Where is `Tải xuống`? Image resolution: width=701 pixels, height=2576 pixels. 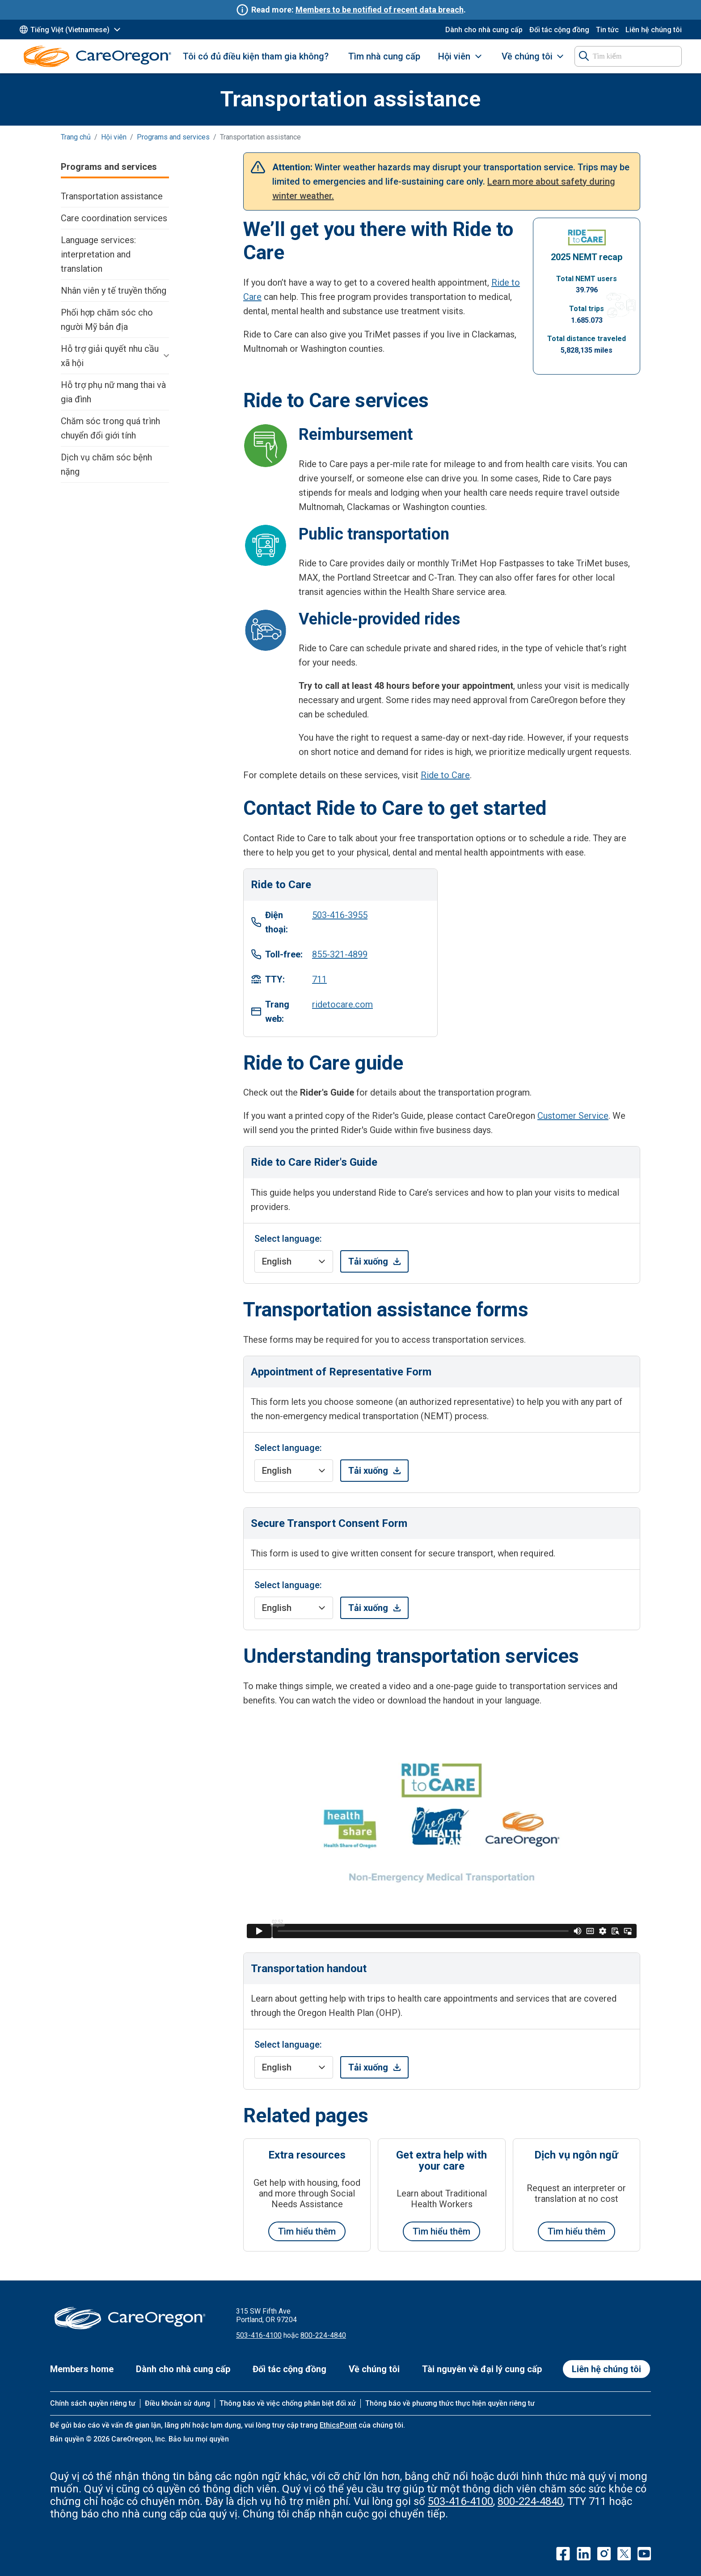 Tải xuống is located at coordinates (368, 1261).